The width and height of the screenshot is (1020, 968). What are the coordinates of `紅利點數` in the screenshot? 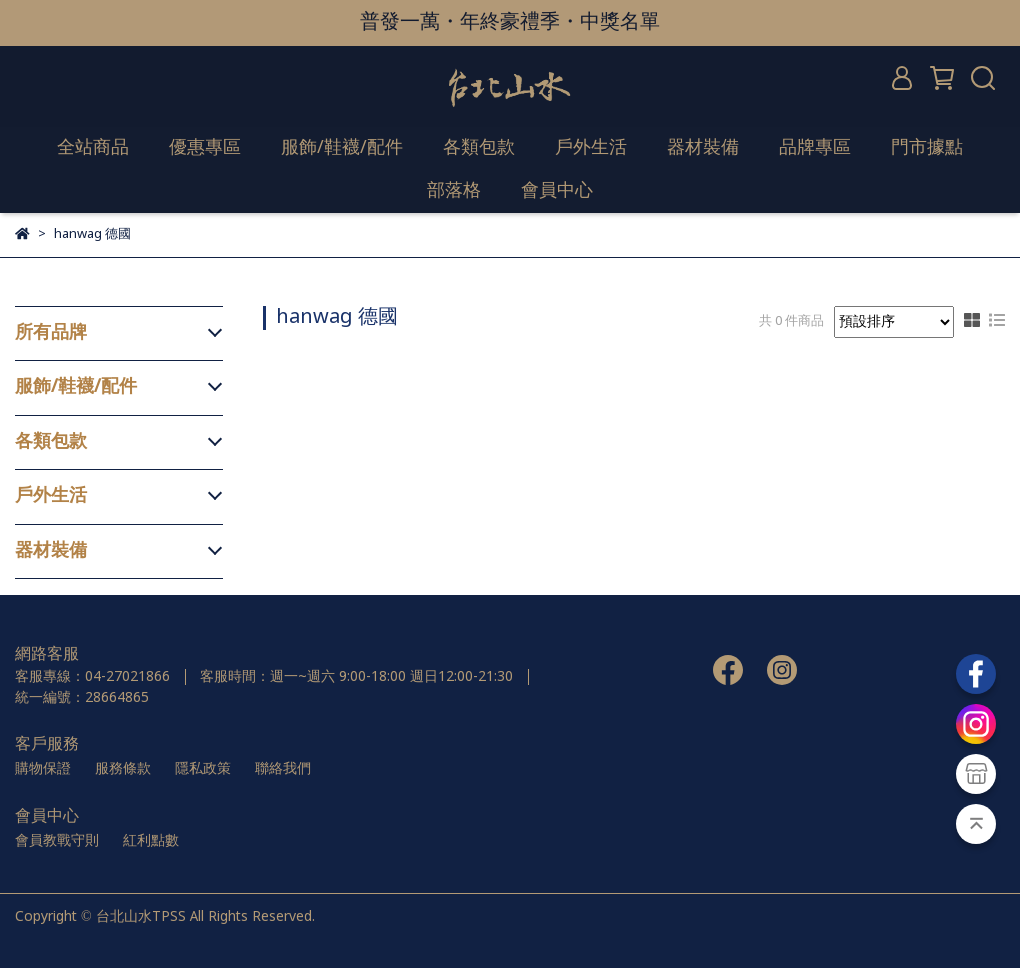 It's located at (151, 841).